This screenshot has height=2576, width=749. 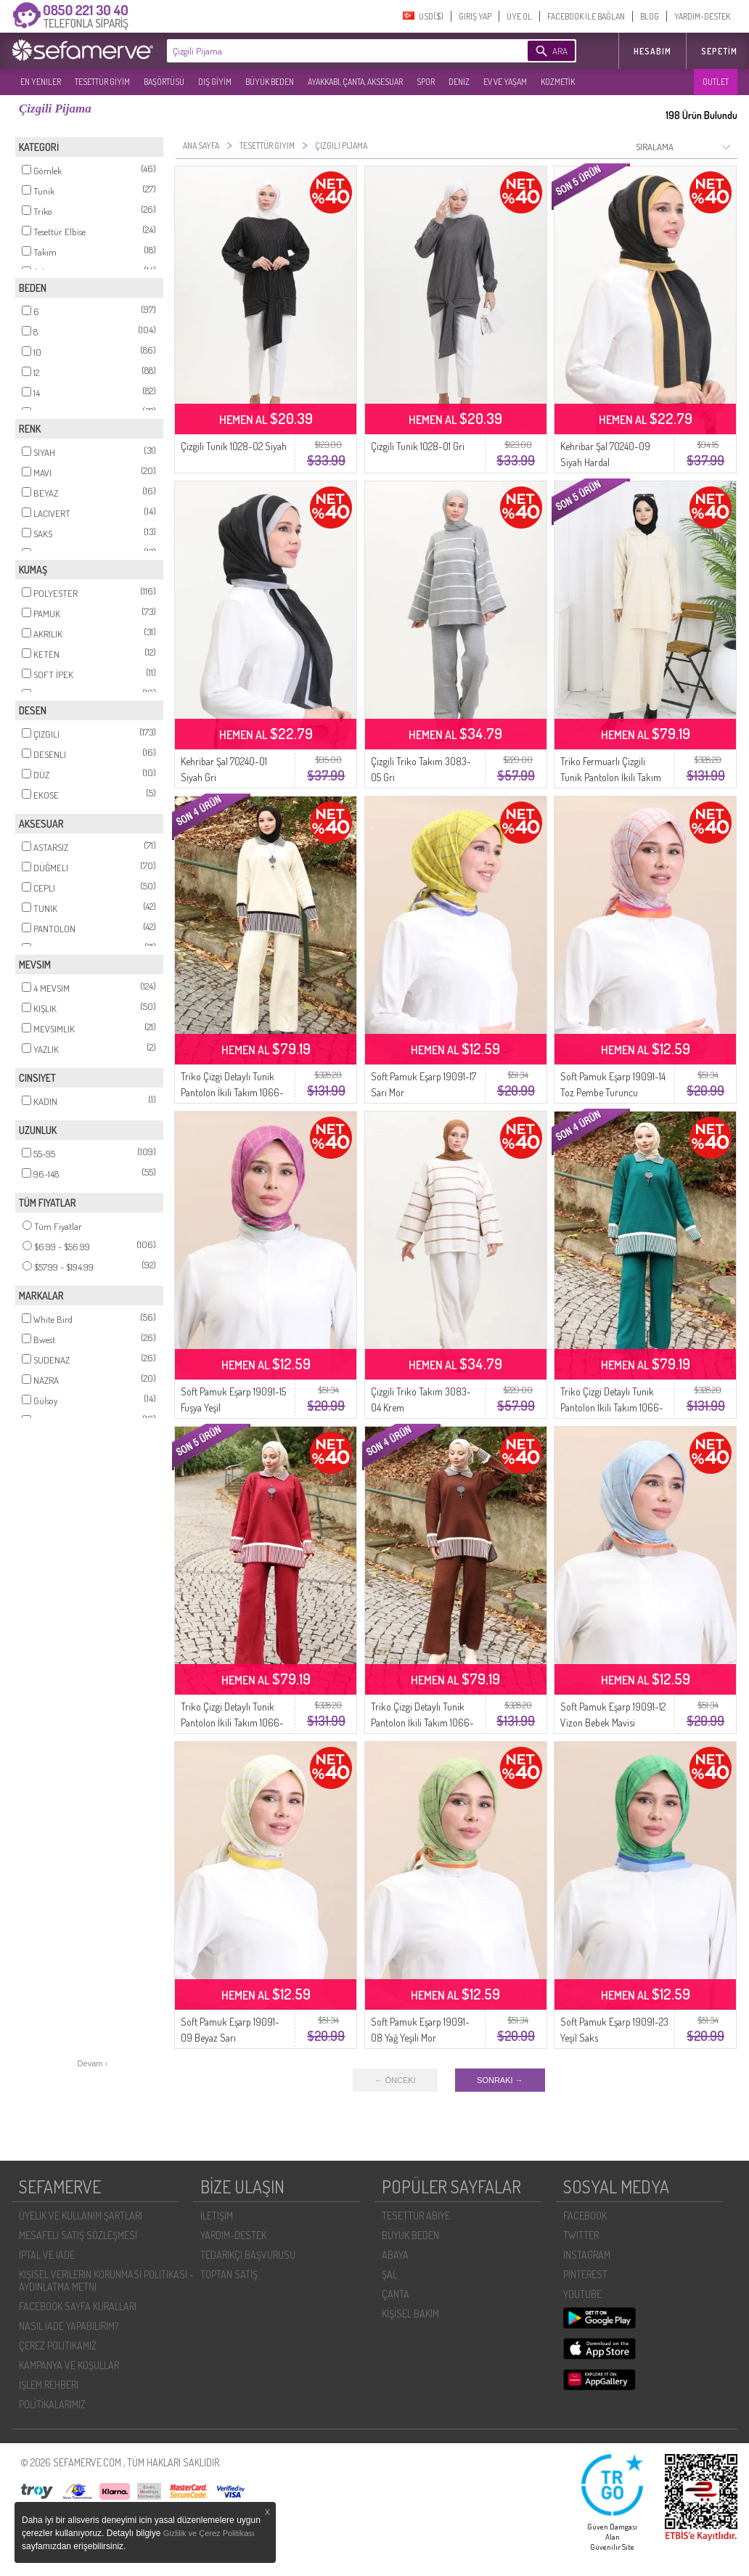 What do you see at coordinates (422, 1722) in the screenshot?
I see `Triko Çizgi Detaylı Tunik Pantolon İkili Takım 1066-05 Kahverengi` at bounding box center [422, 1722].